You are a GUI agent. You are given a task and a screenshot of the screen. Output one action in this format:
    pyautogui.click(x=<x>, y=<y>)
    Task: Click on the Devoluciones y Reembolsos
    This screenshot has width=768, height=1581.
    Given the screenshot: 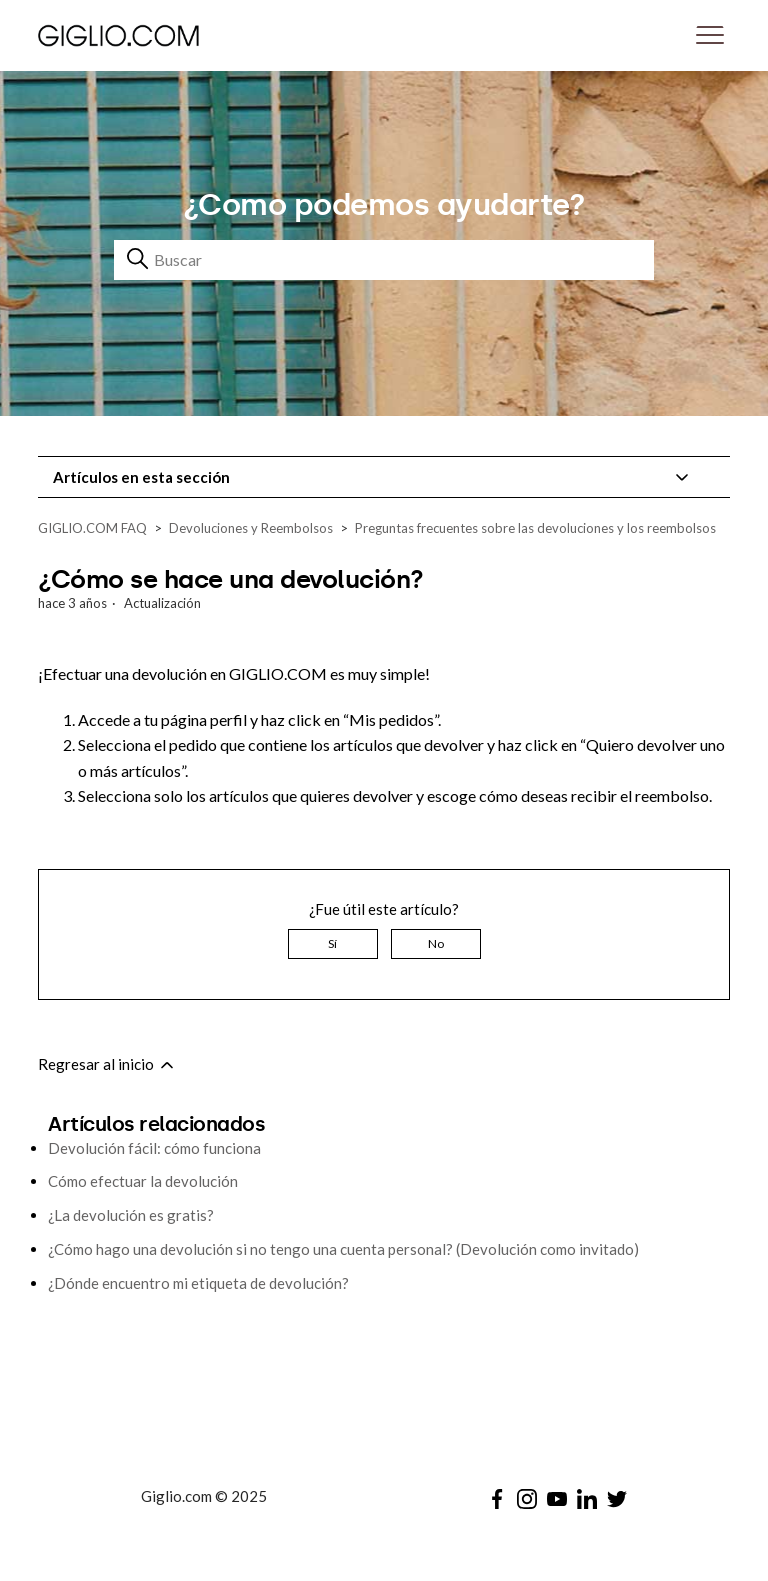 What is the action you would take?
    pyautogui.click(x=251, y=528)
    